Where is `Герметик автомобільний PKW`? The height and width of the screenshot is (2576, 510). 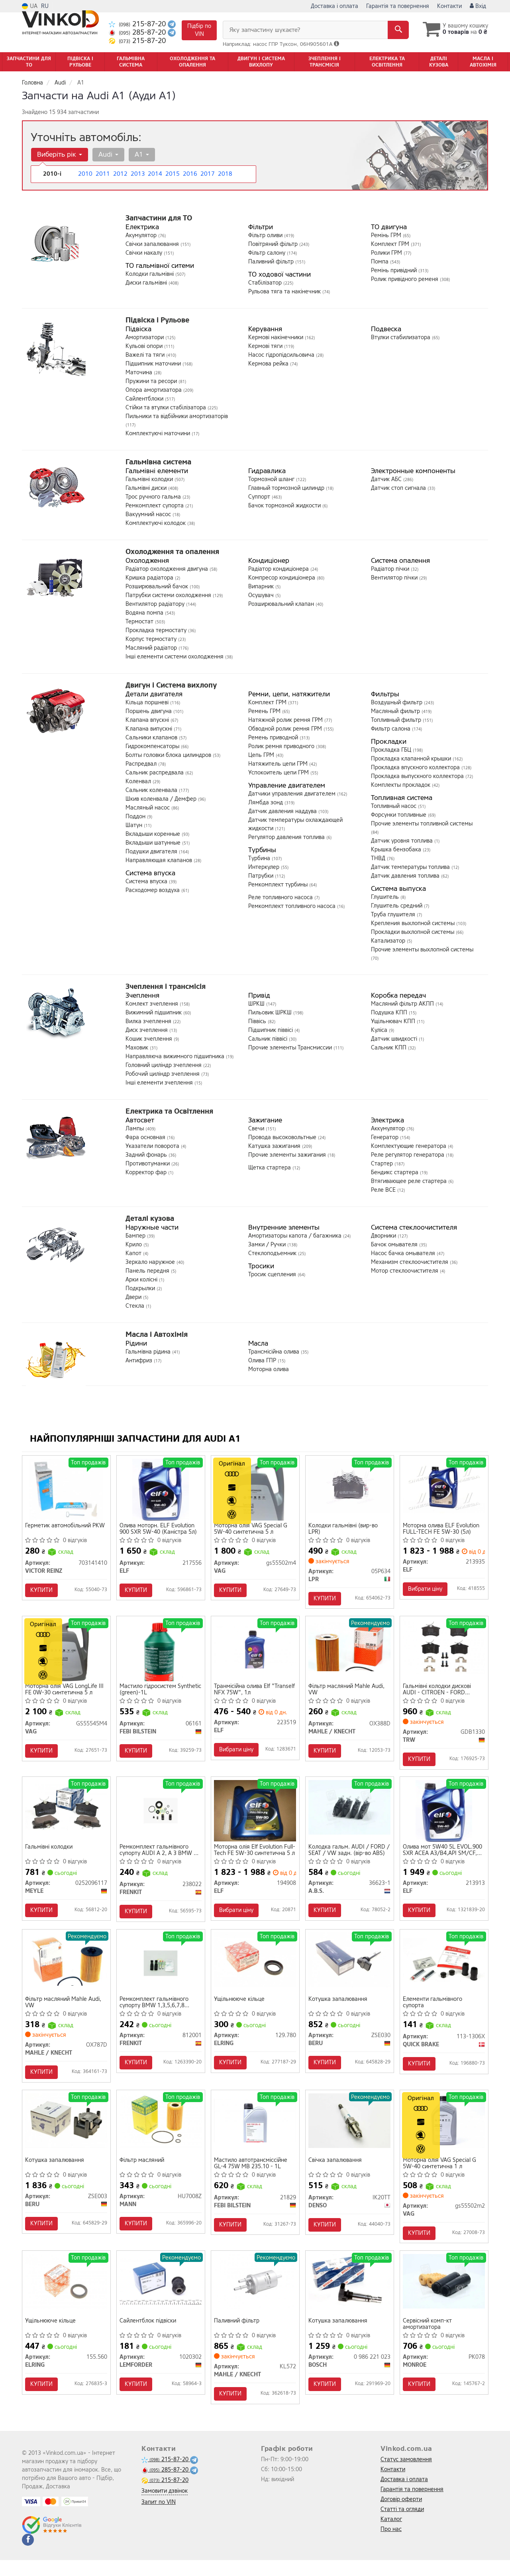
Герметик автомобільний PKW is located at coordinates (66, 1526).